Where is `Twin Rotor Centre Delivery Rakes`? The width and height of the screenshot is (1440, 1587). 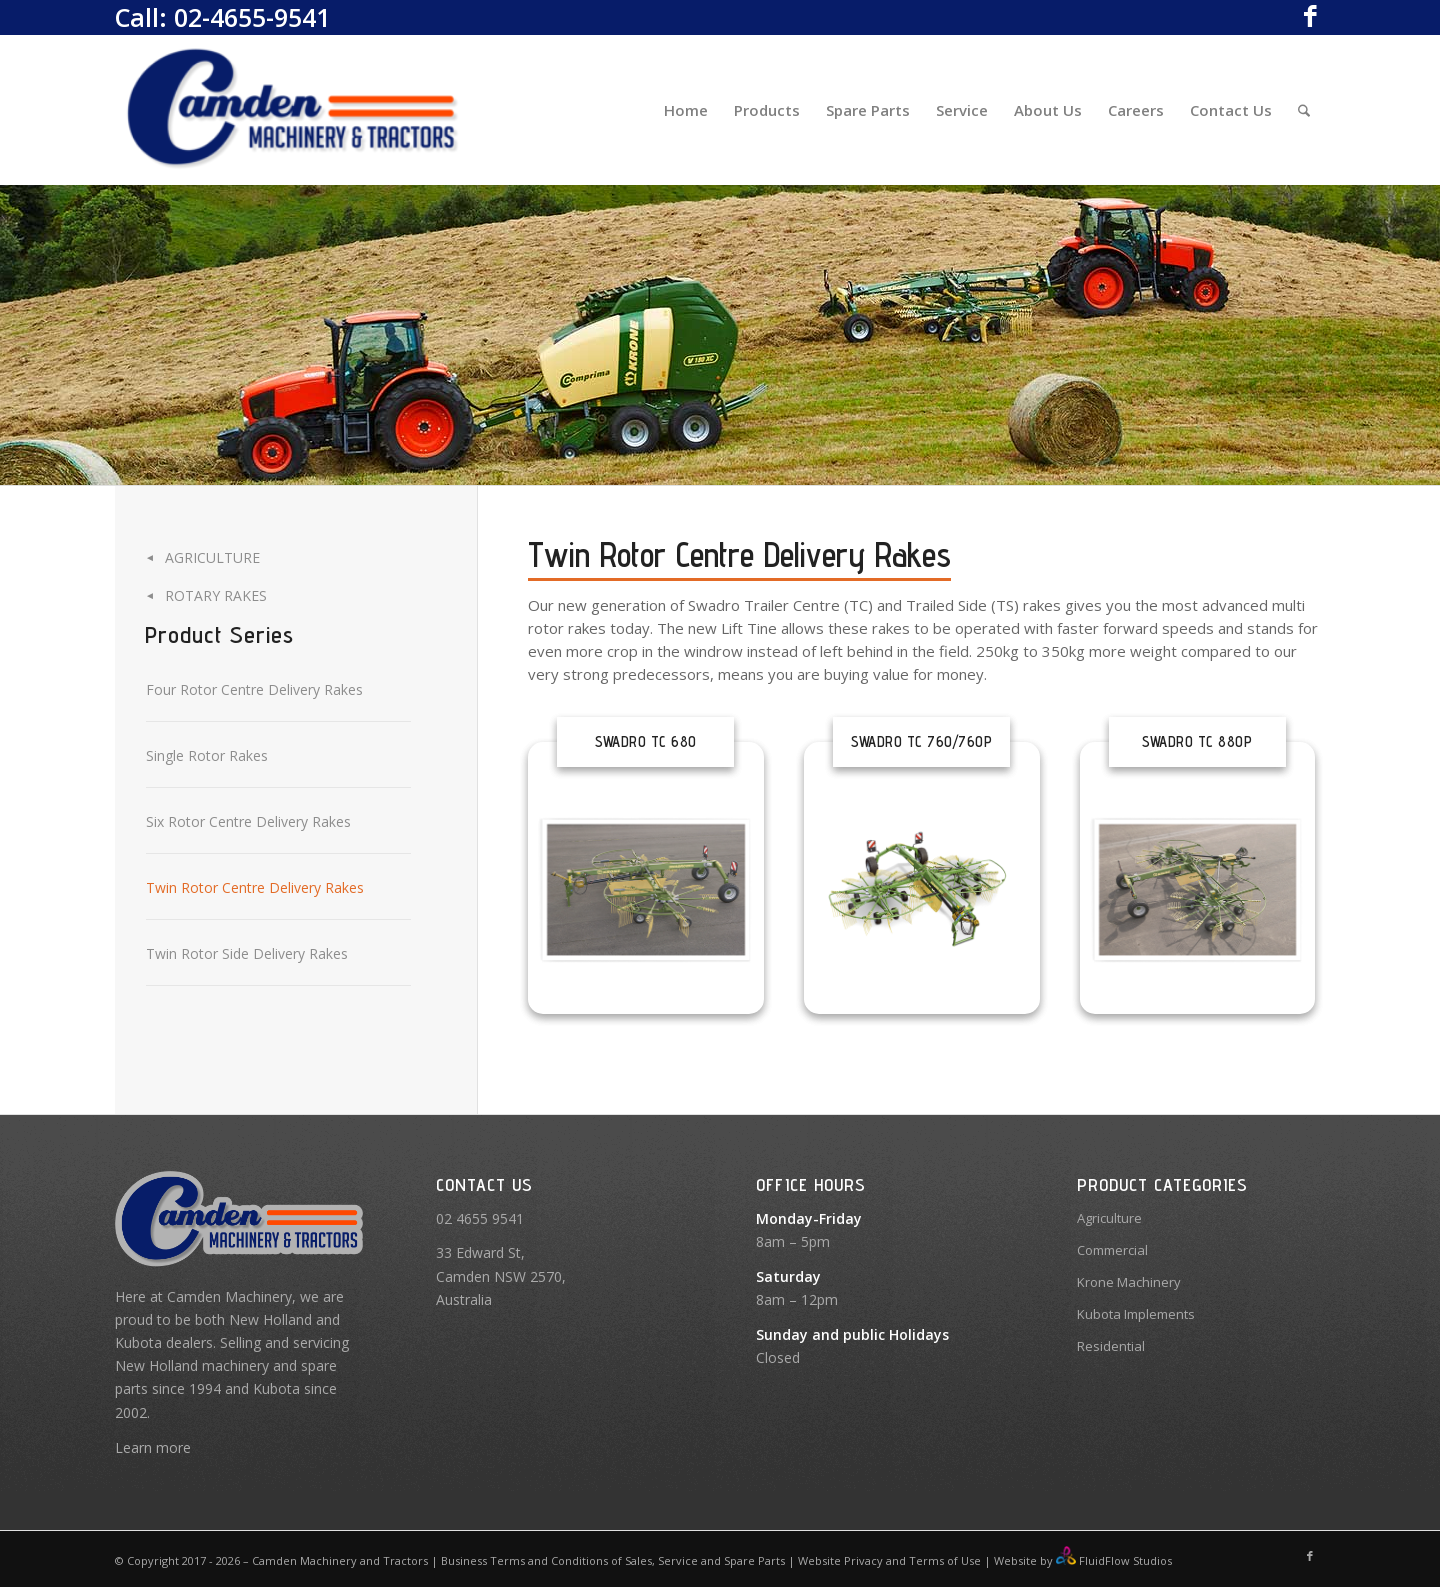 Twin Rotor Centre Delivery Rakes is located at coordinates (255, 887).